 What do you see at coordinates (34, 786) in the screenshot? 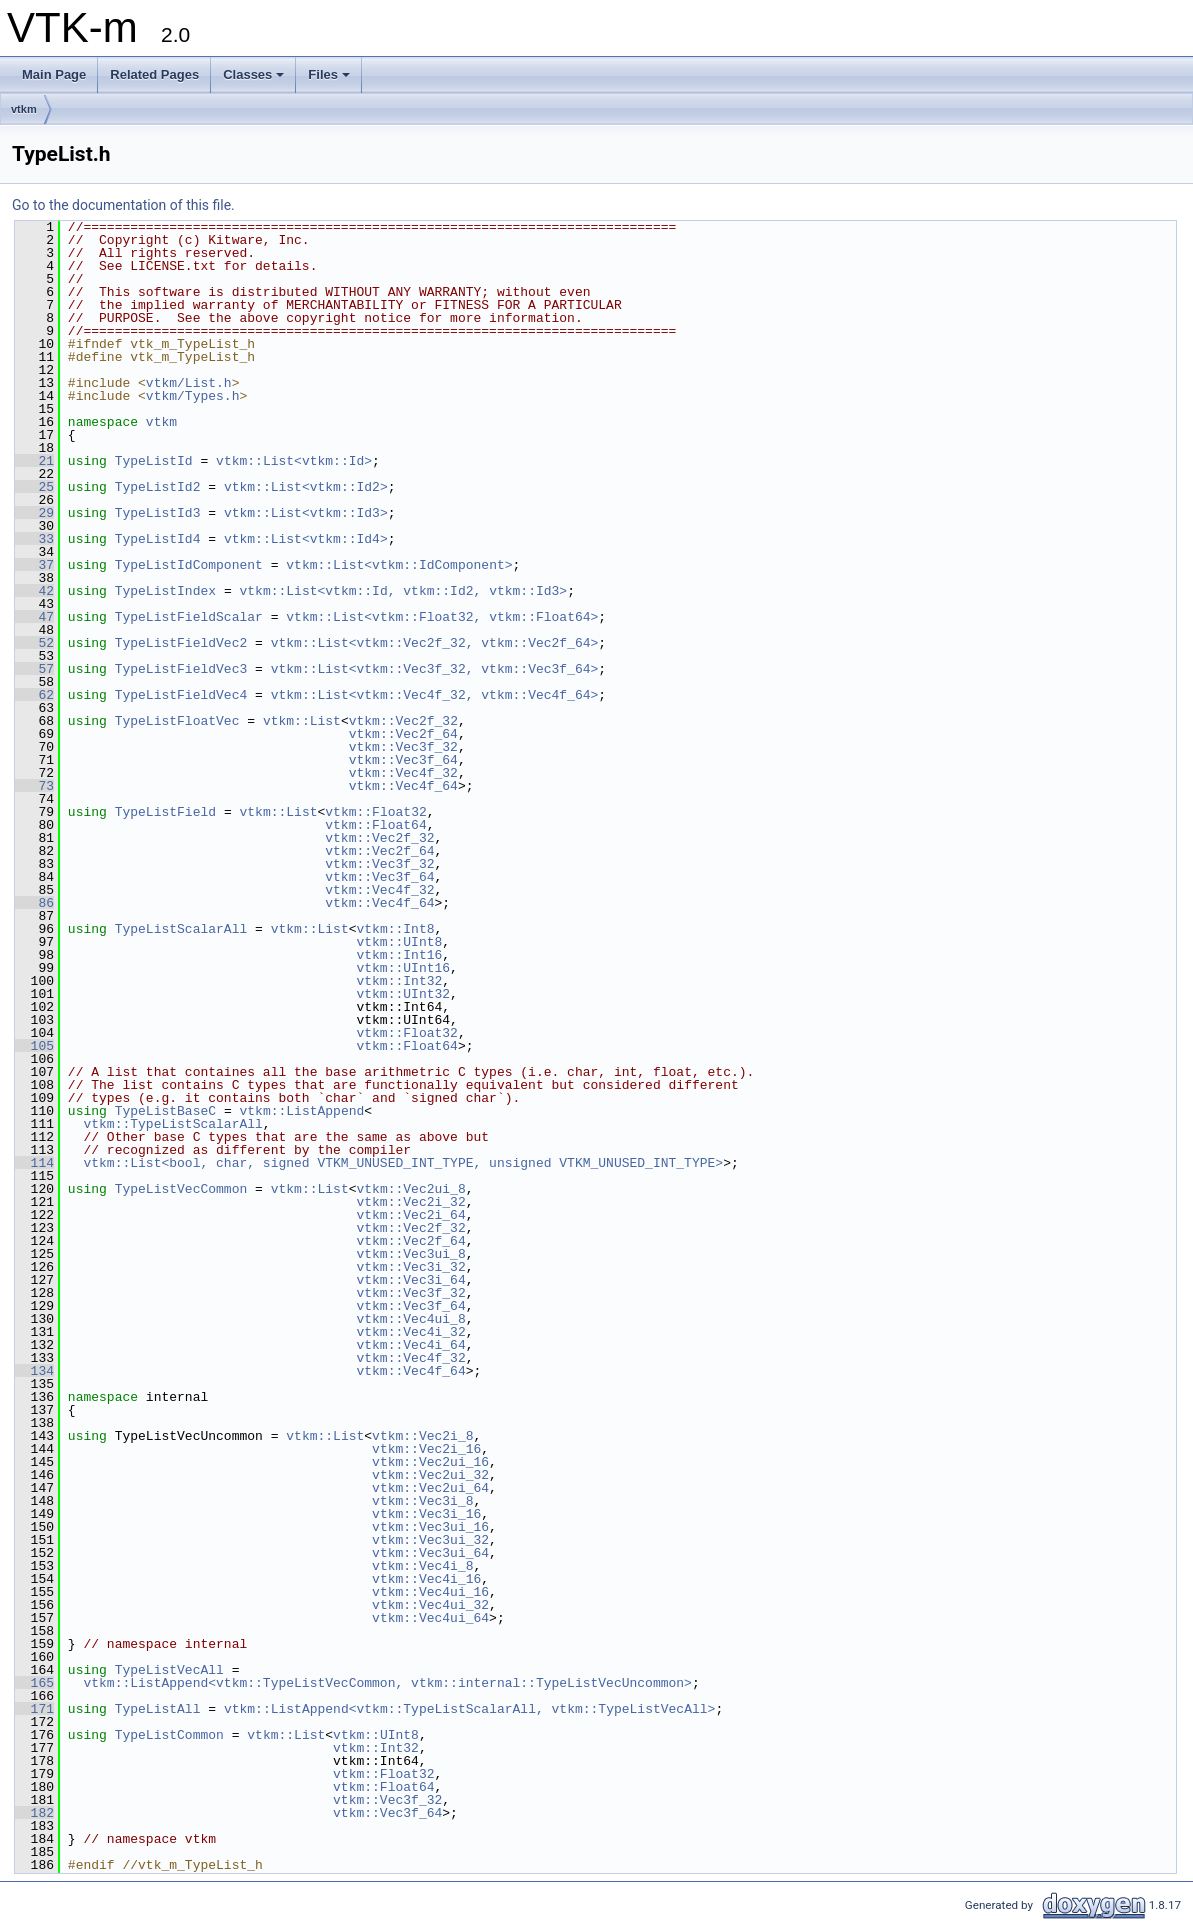
I see `73` at bounding box center [34, 786].